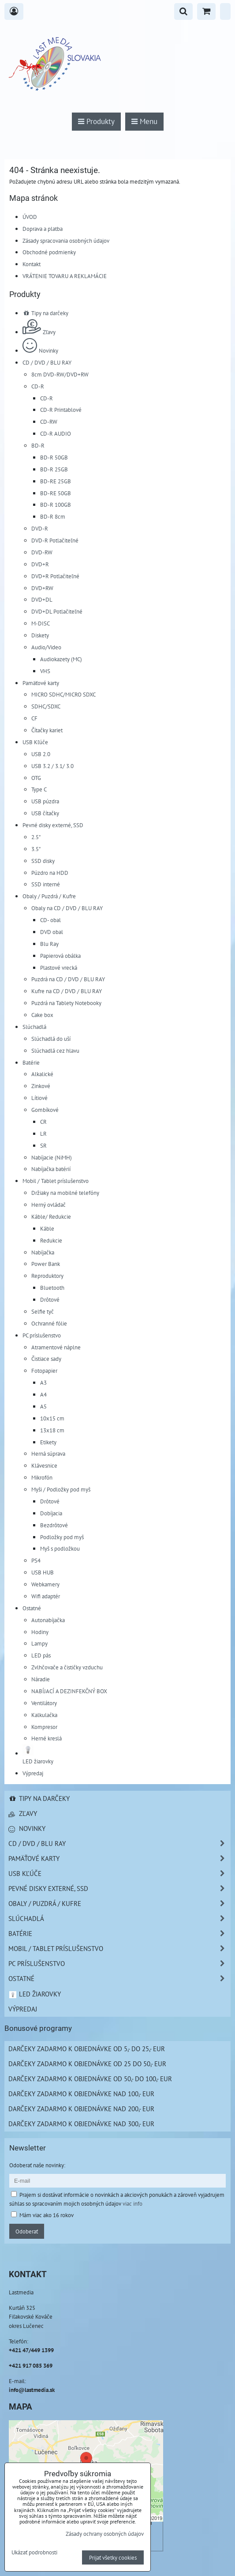 This screenshot has width=235, height=2576. What do you see at coordinates (87, 2063) in the screenshot?
I see `Darčeky zadarmo k objednávke od 25 do 50,- EUR` at bounding box center [87, 2063].